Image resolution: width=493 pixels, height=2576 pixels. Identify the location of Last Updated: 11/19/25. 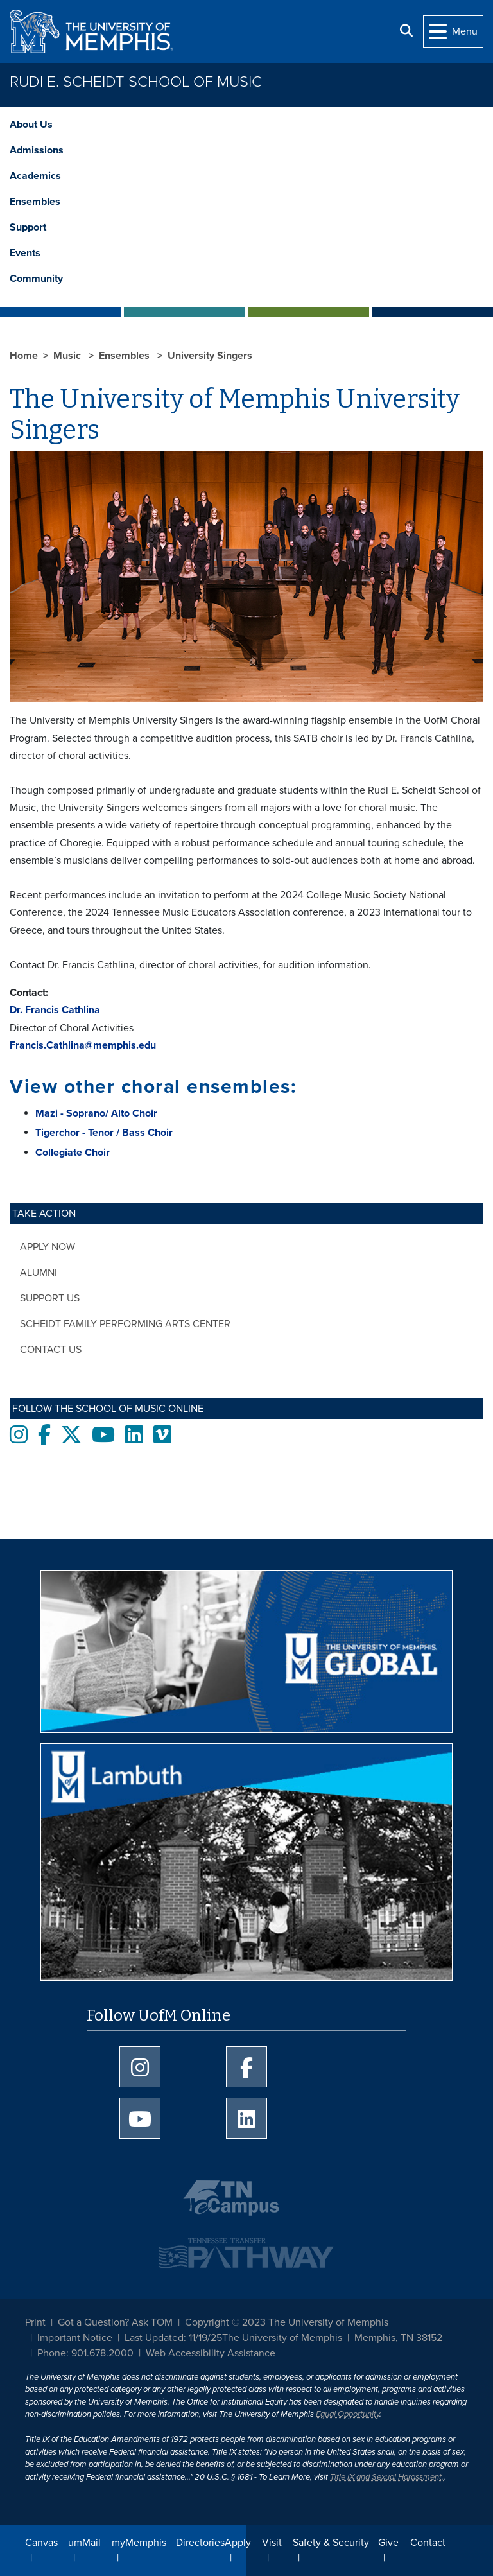
(173, 2337).